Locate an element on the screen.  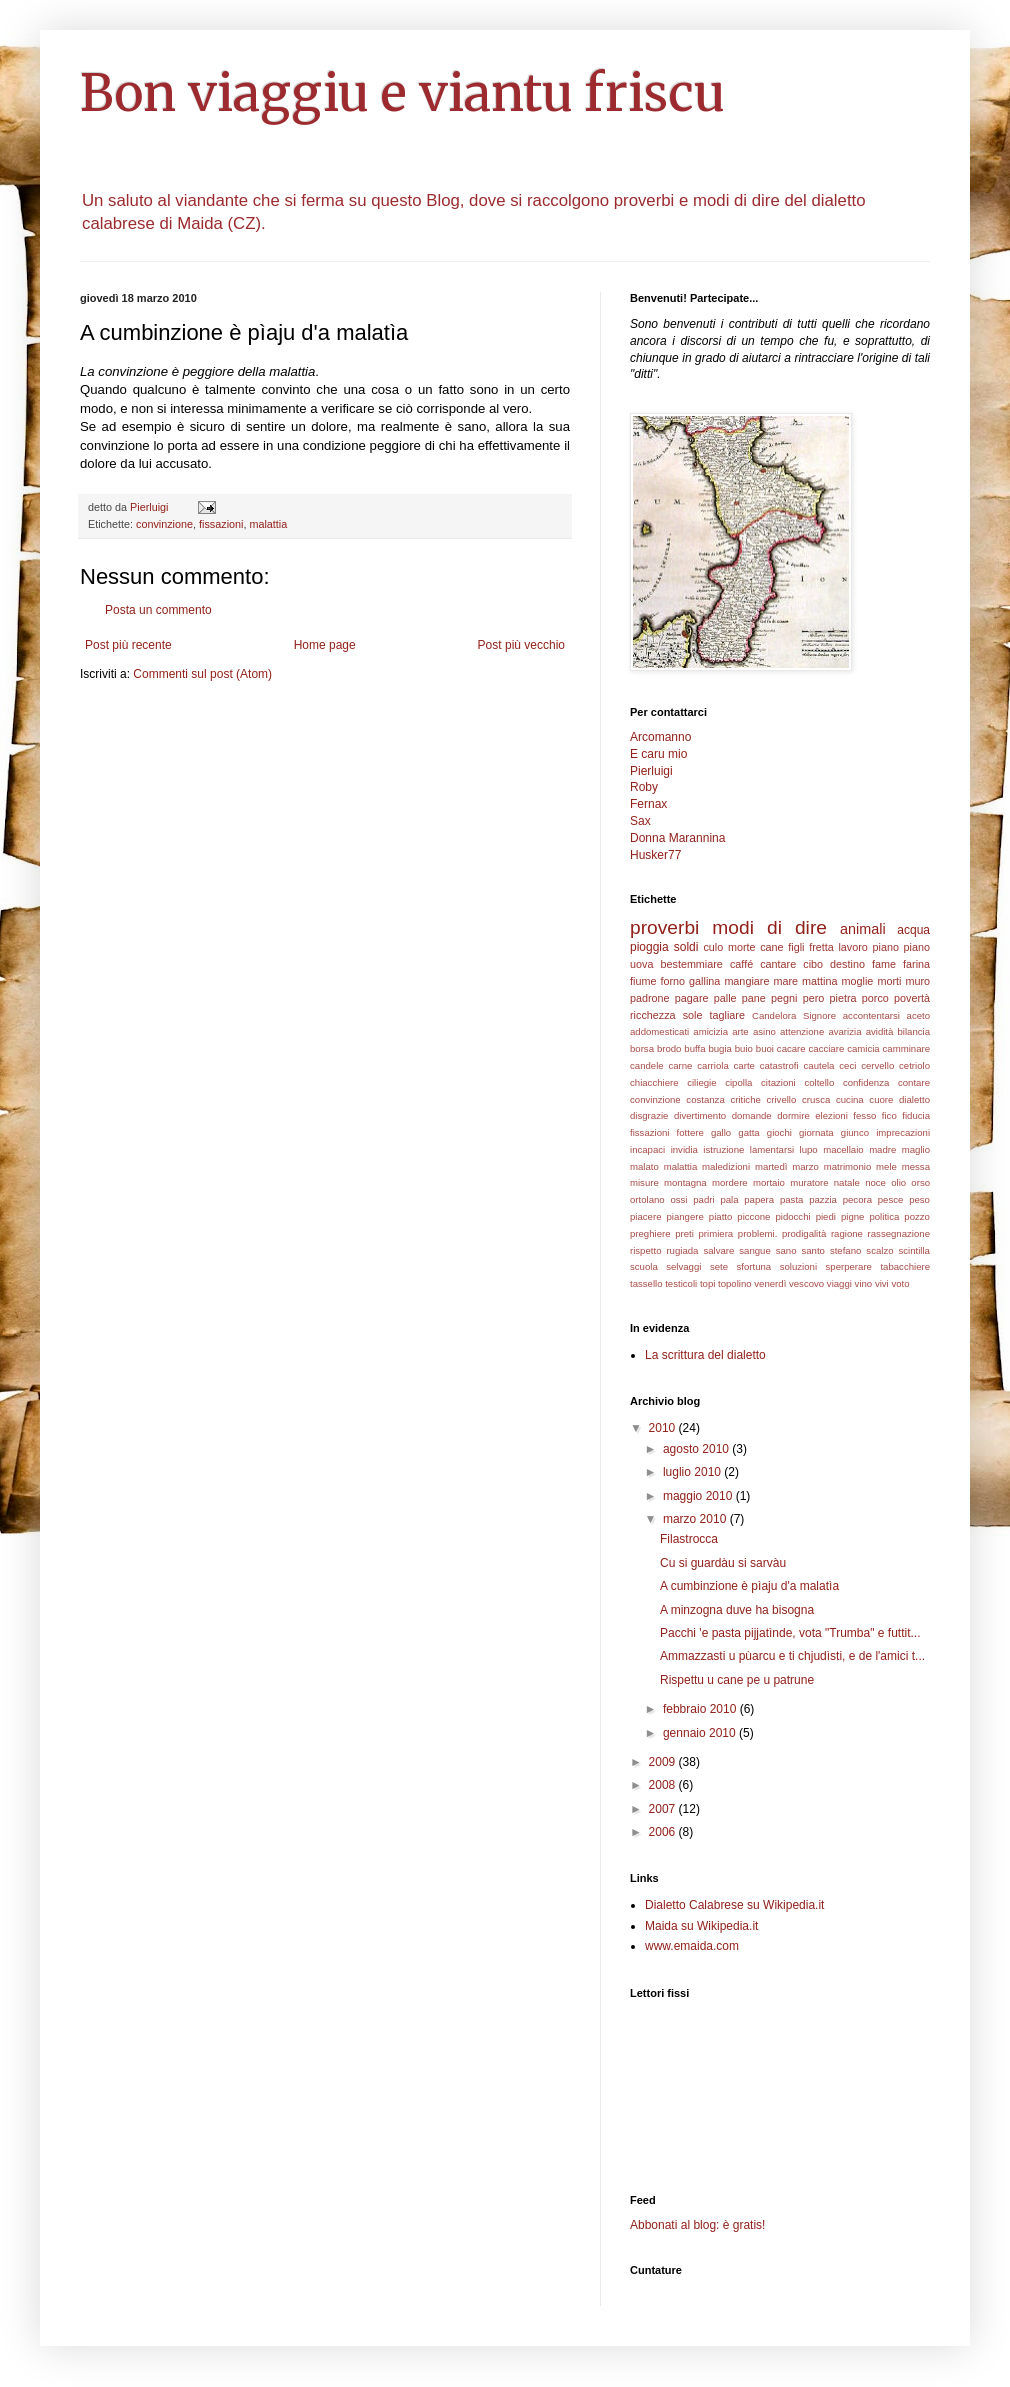
fissazioni is located at coordinates (221, 524).